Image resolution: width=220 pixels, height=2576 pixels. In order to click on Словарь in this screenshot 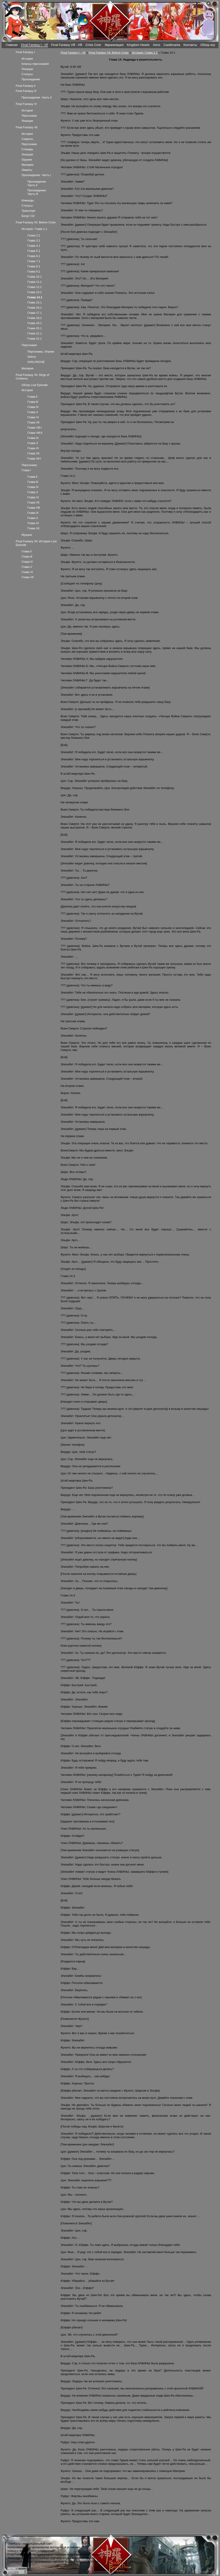, I will do `click(27, 149)`.